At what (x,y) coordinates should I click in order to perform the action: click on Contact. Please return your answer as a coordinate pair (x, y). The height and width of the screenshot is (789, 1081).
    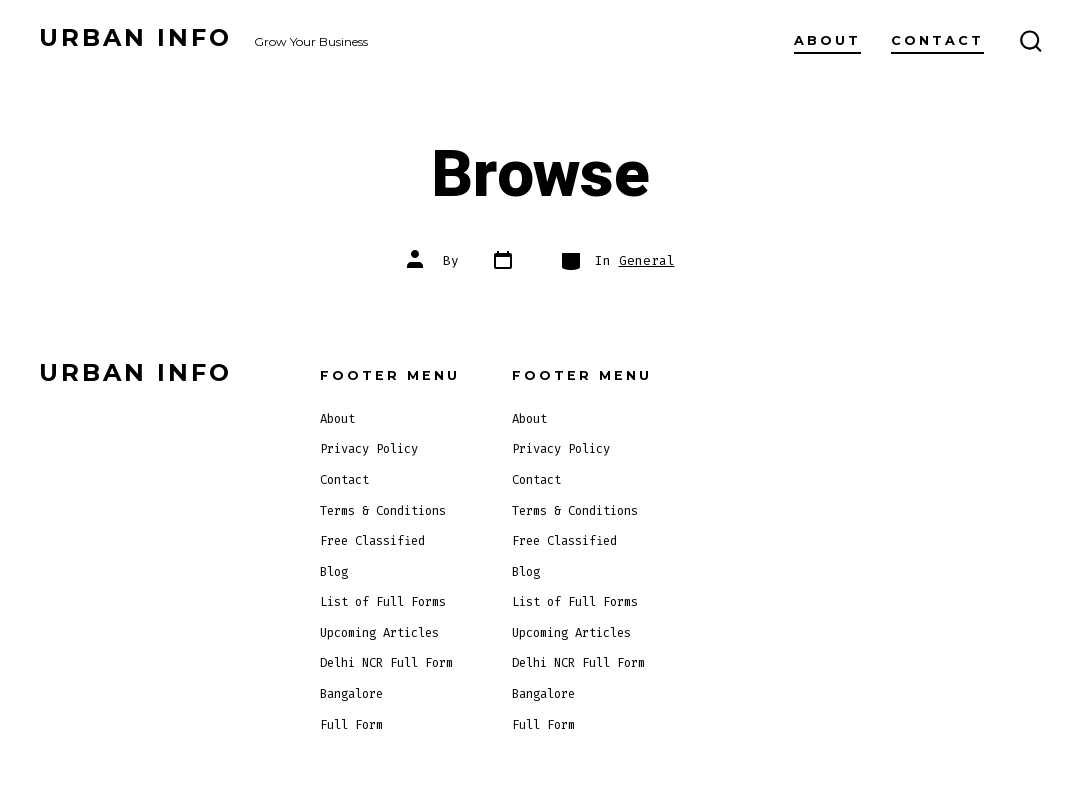
    Looking at the image, I should click on (937, 40).